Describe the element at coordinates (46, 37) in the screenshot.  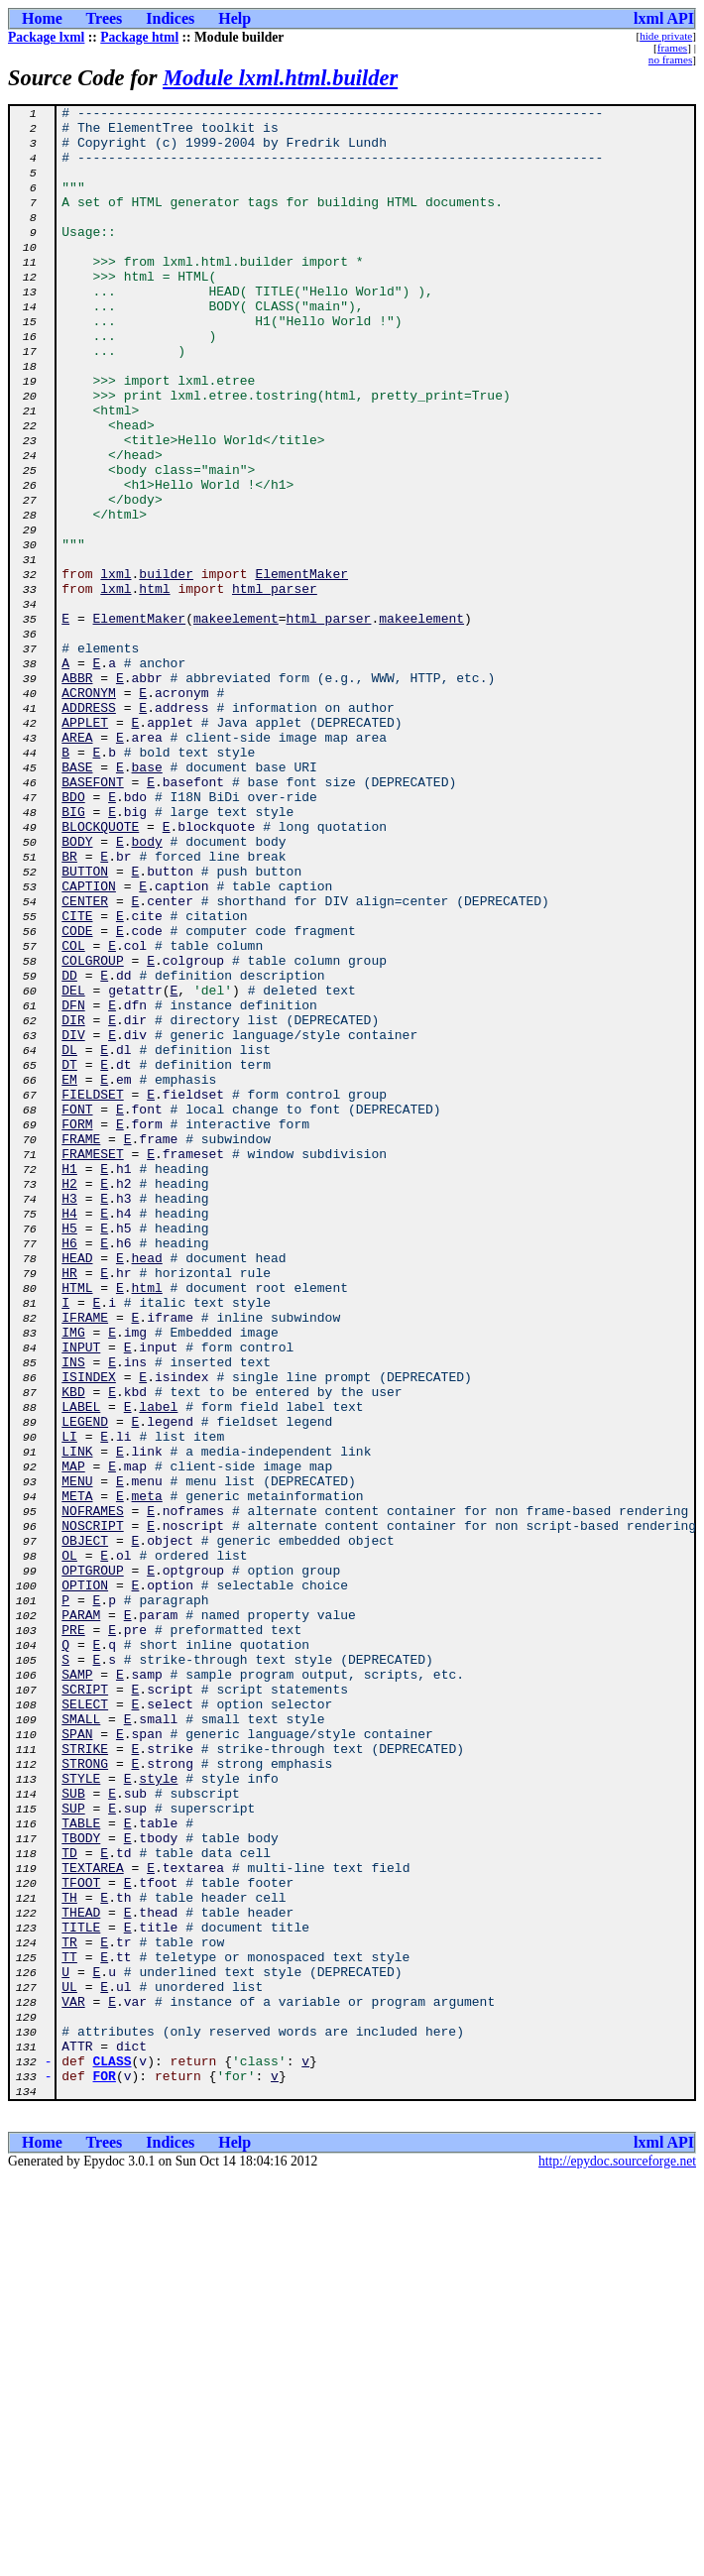
I see `Package lxml` at that location.